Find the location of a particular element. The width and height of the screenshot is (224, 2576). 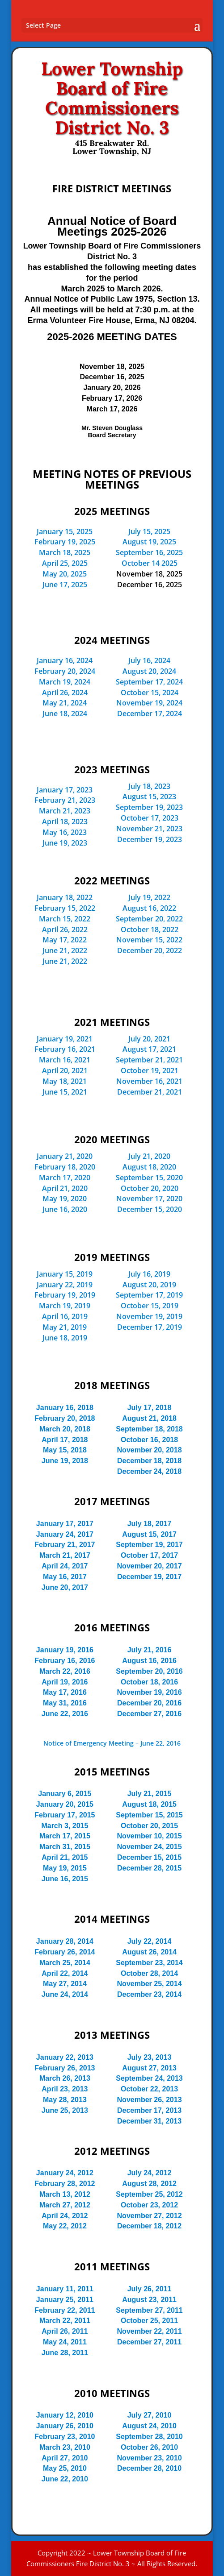

August 27, 2013 is located at coordinates (149, 2068).